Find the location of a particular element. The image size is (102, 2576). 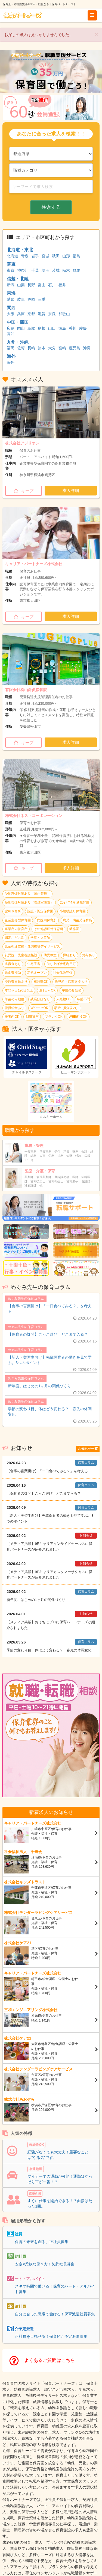

山梨 is located at coordinates (21, 285).